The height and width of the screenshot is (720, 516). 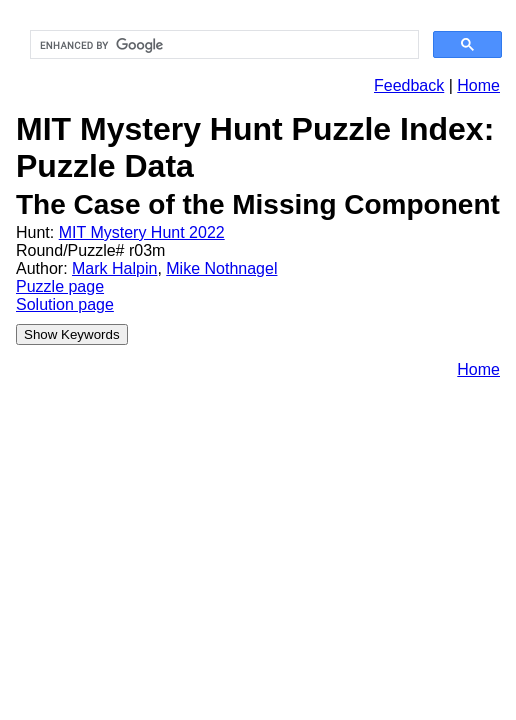 What do you see at coordinates (65, 304) in the screenshot?
I see `Solution page` at bounding box center [65, 304].